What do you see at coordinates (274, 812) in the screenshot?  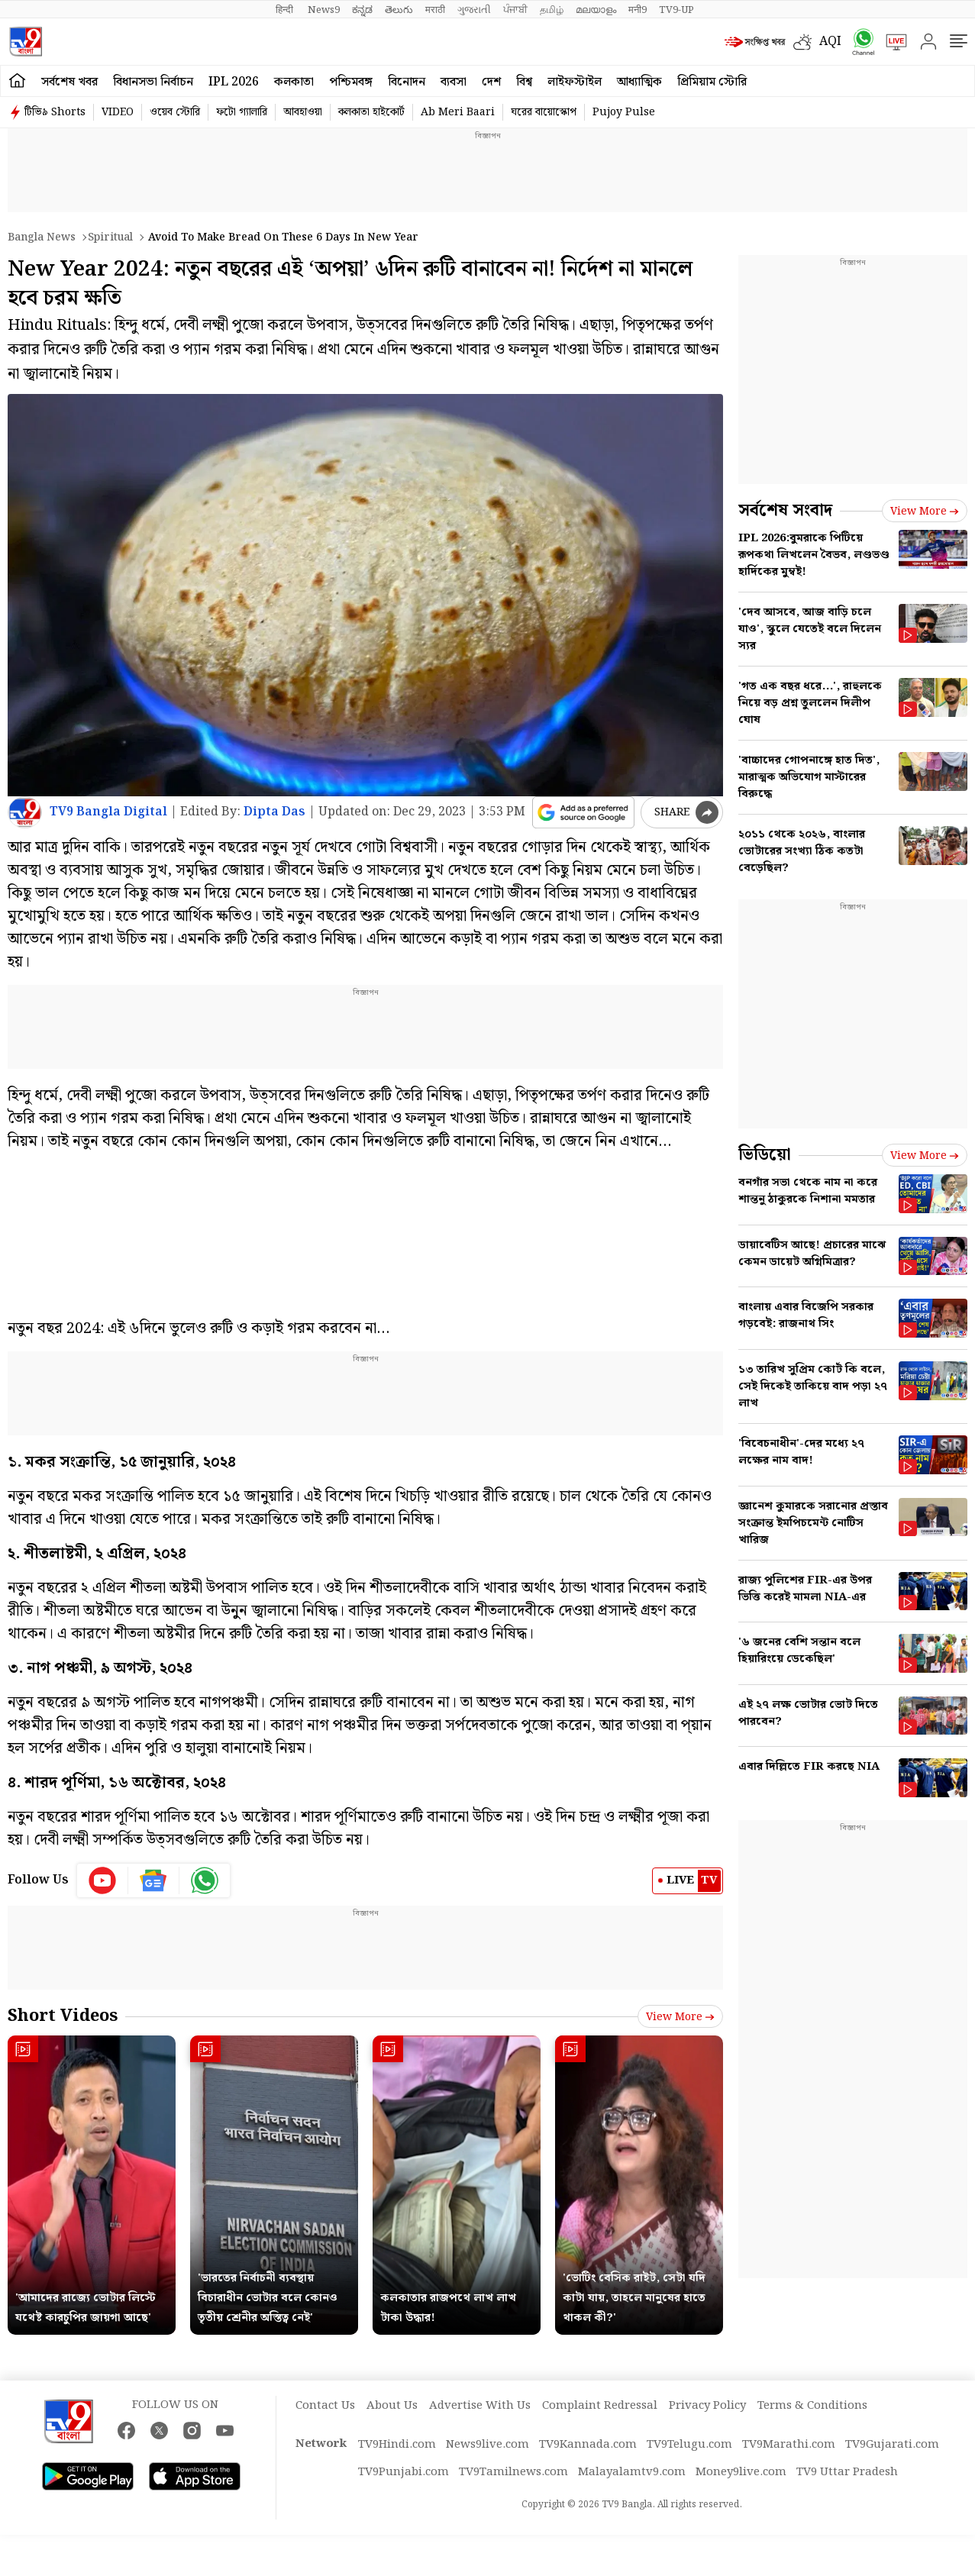 I see `Dipta Das` at bounding box center [274, 812].